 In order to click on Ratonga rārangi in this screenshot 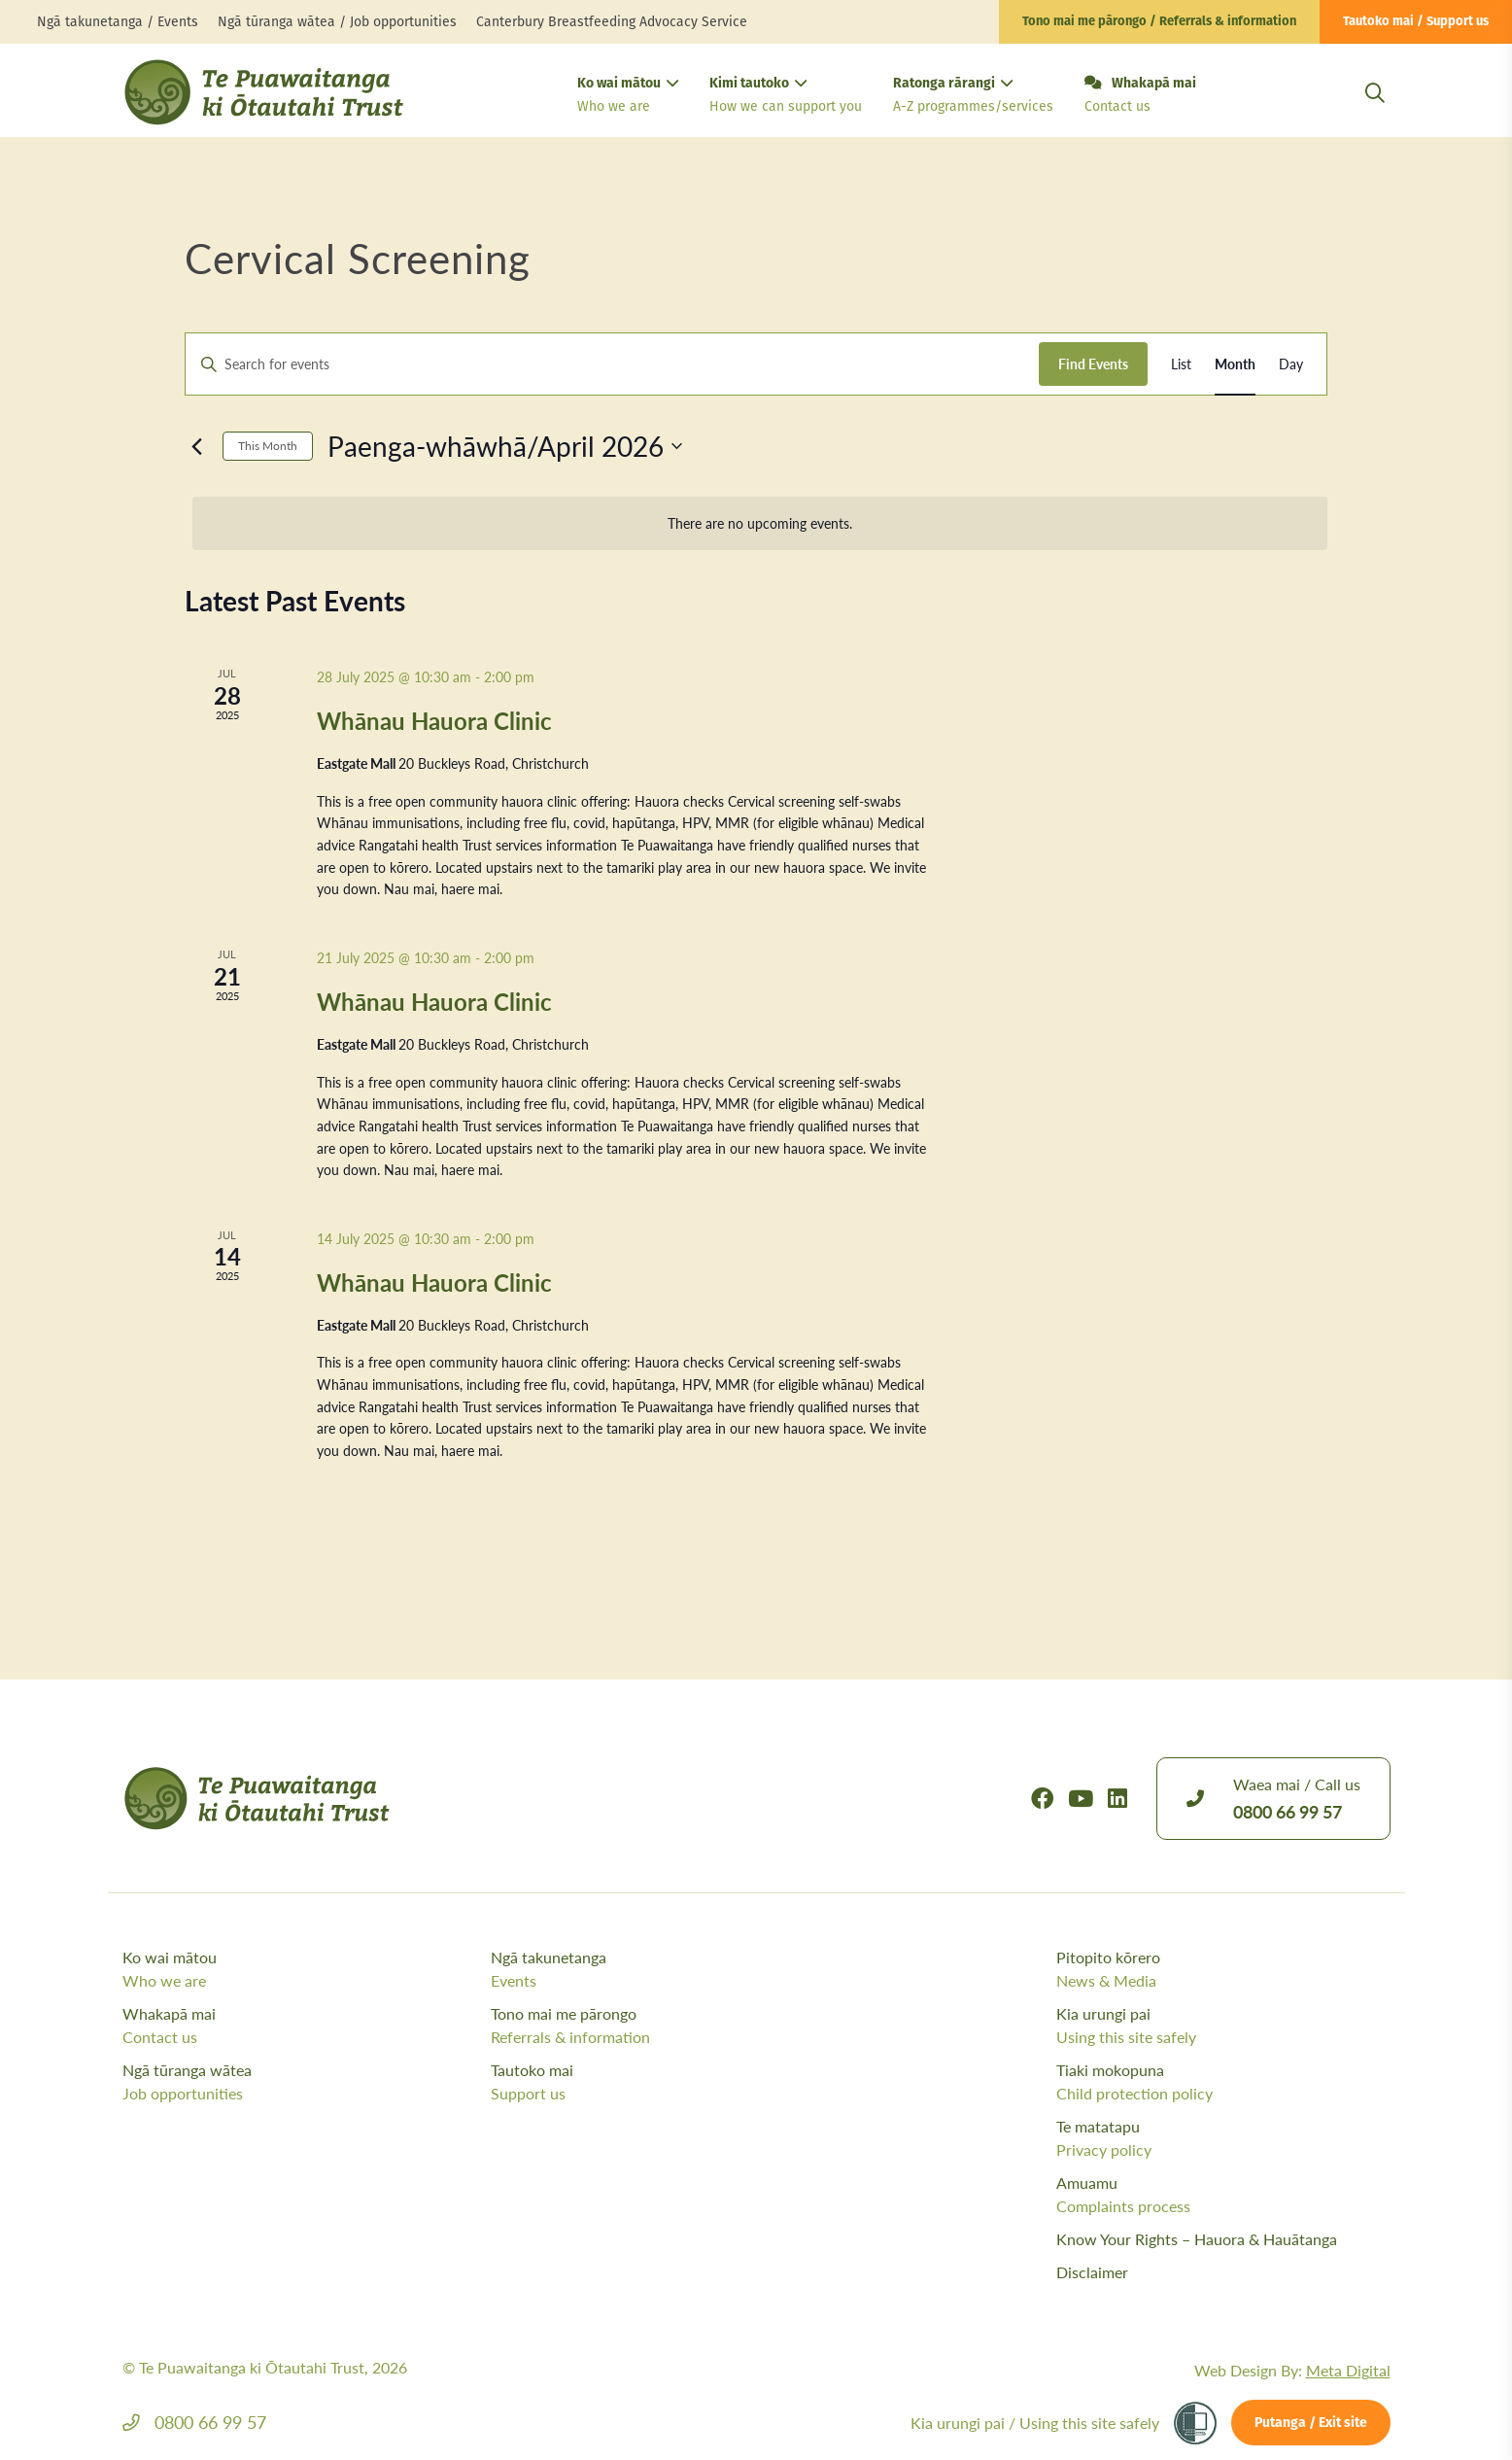, I will do `click(973, 97)`.